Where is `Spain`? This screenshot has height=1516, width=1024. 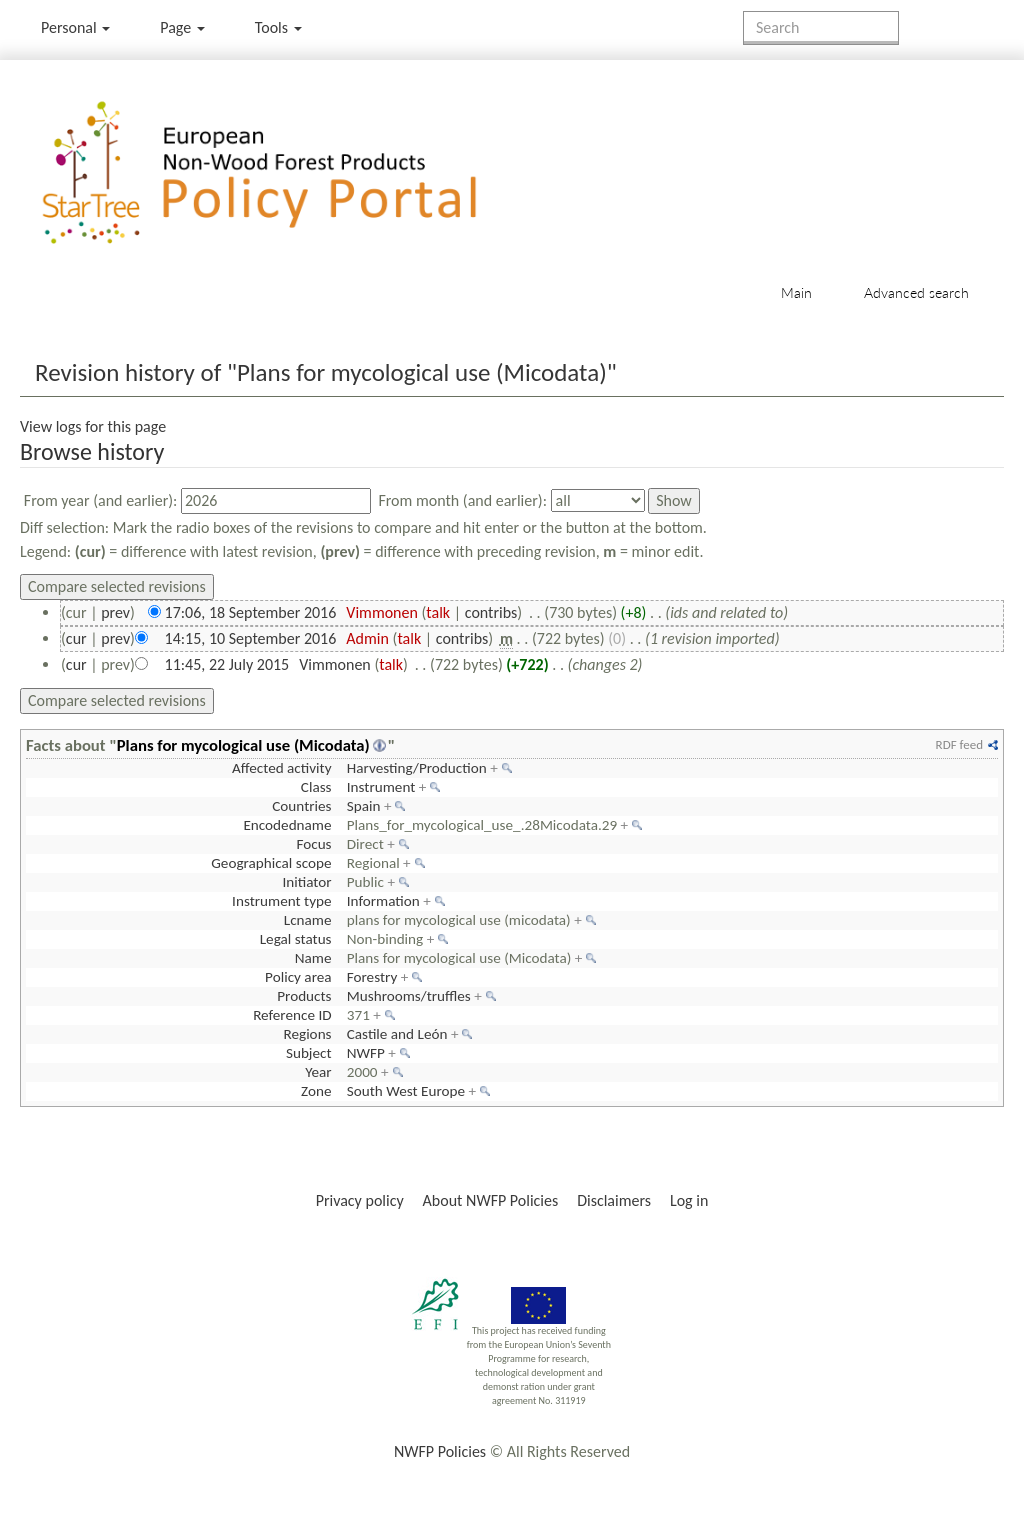
Spain is located at coordinates (364, 806).